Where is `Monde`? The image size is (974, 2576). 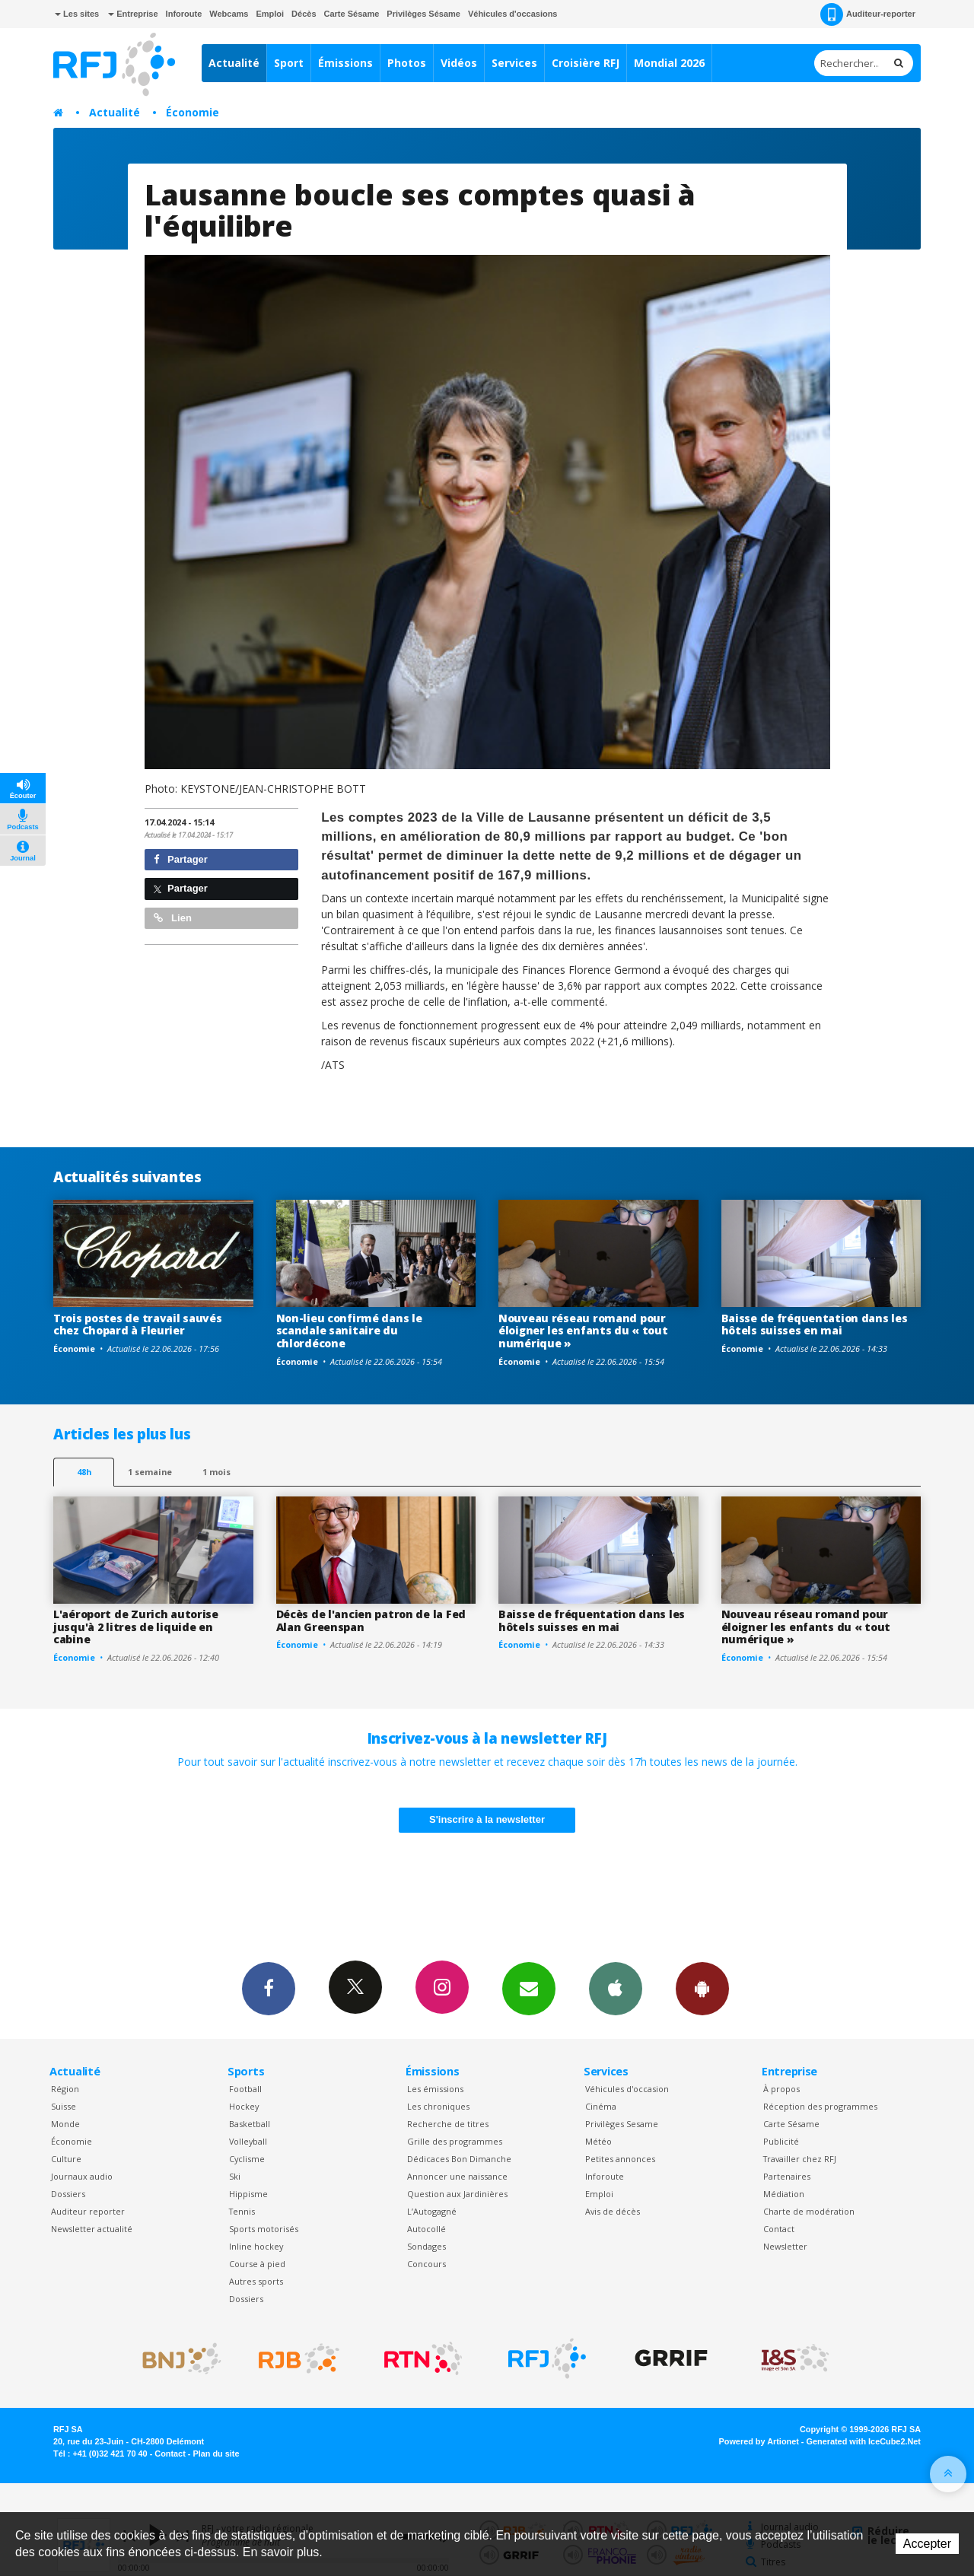 Monde is located at coordinates (65, 2124).